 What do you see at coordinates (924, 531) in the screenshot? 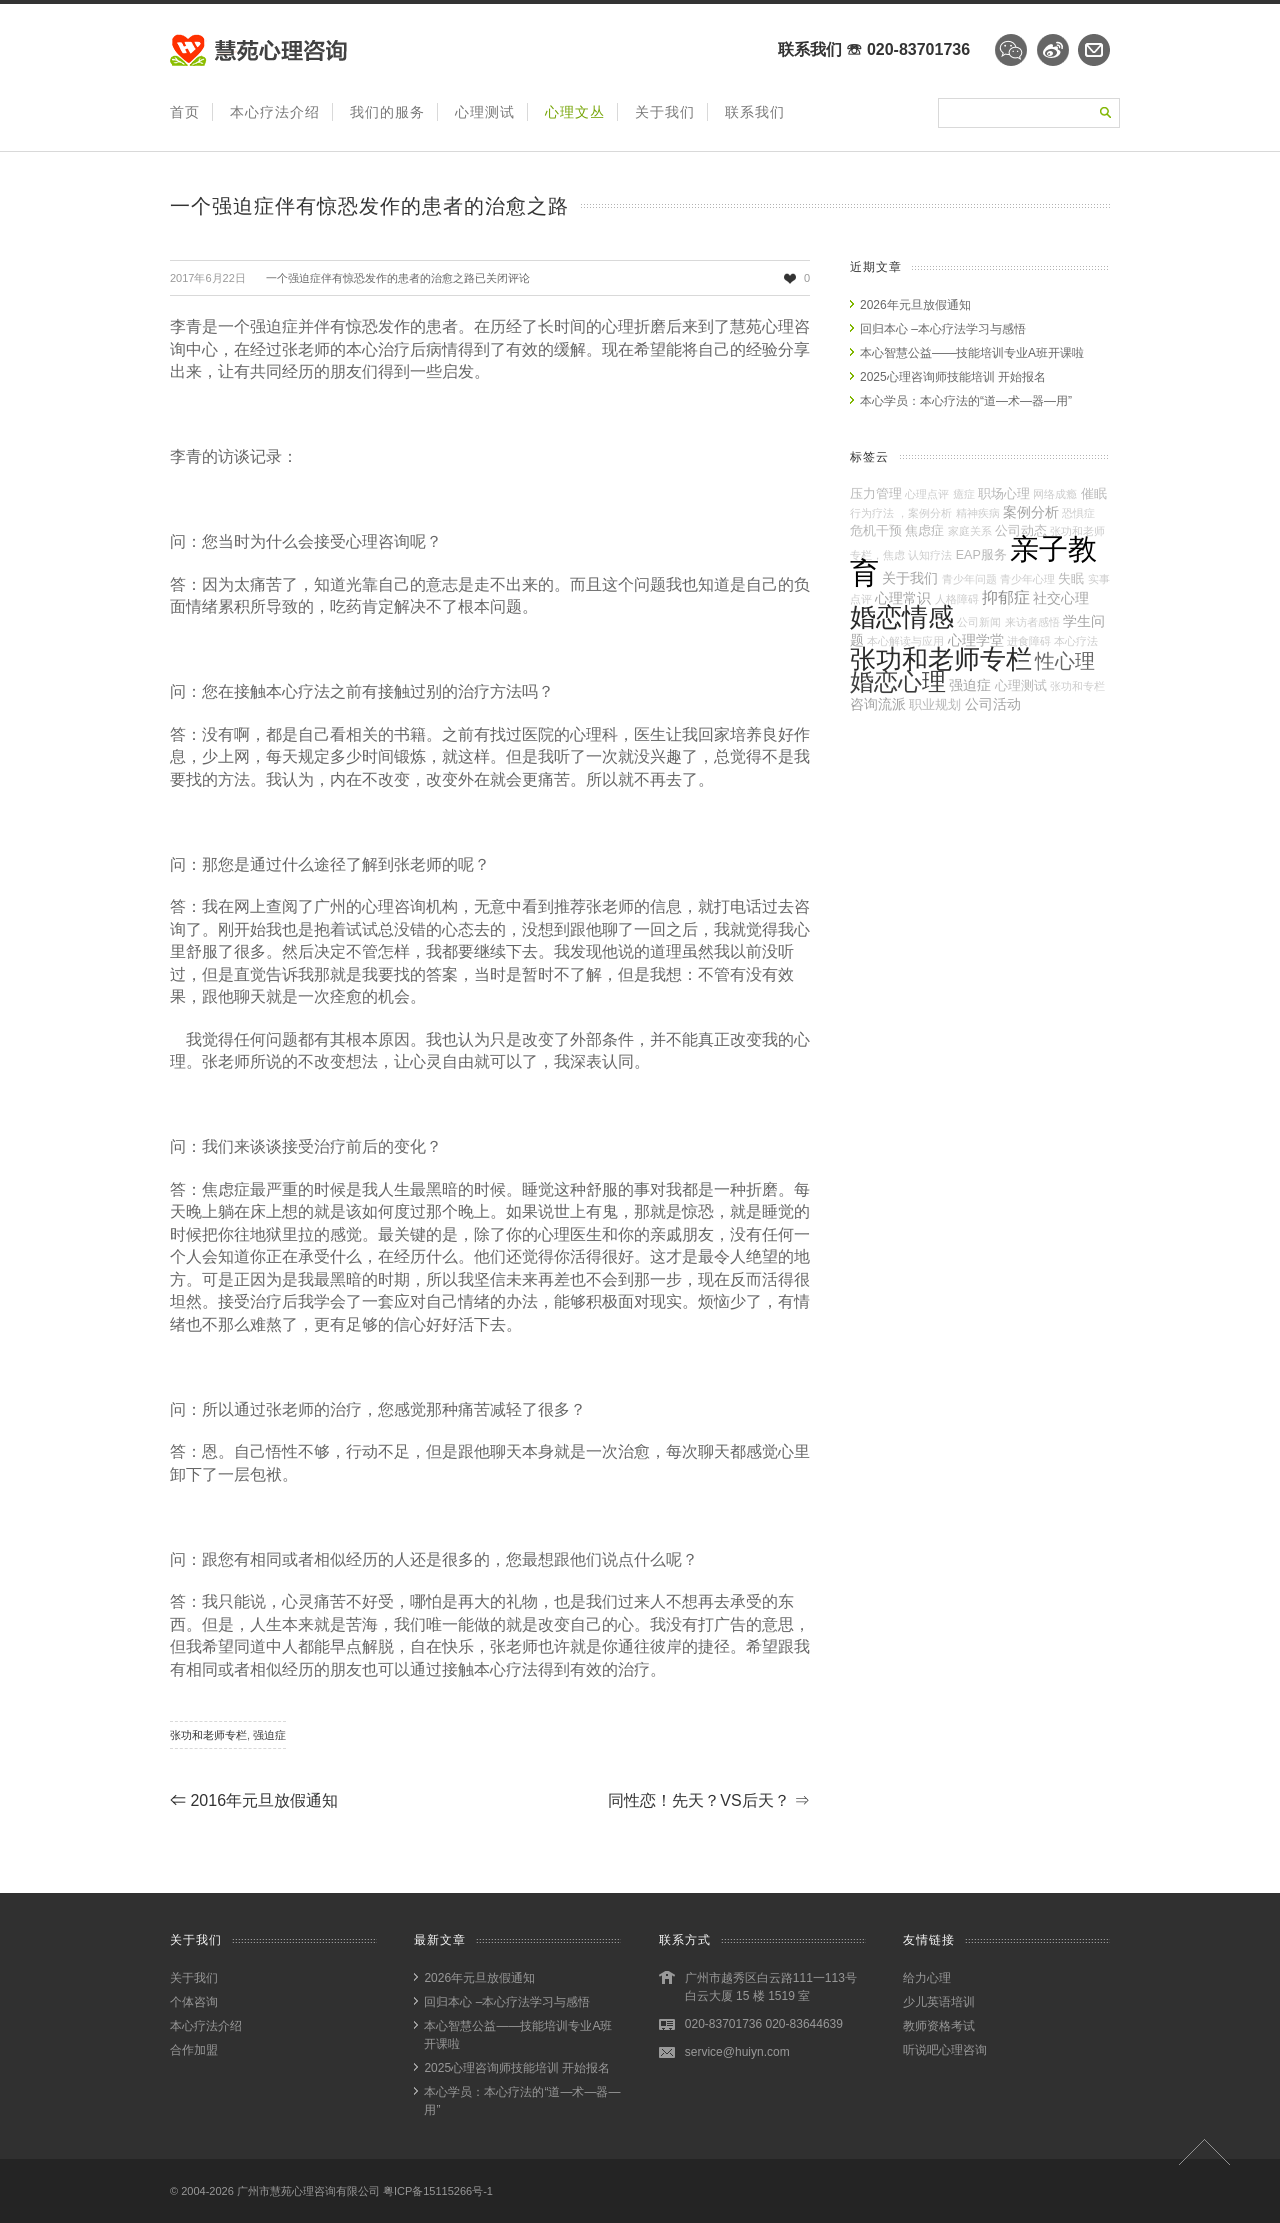
I see `焦虑症` at bounding box center [924, 531].